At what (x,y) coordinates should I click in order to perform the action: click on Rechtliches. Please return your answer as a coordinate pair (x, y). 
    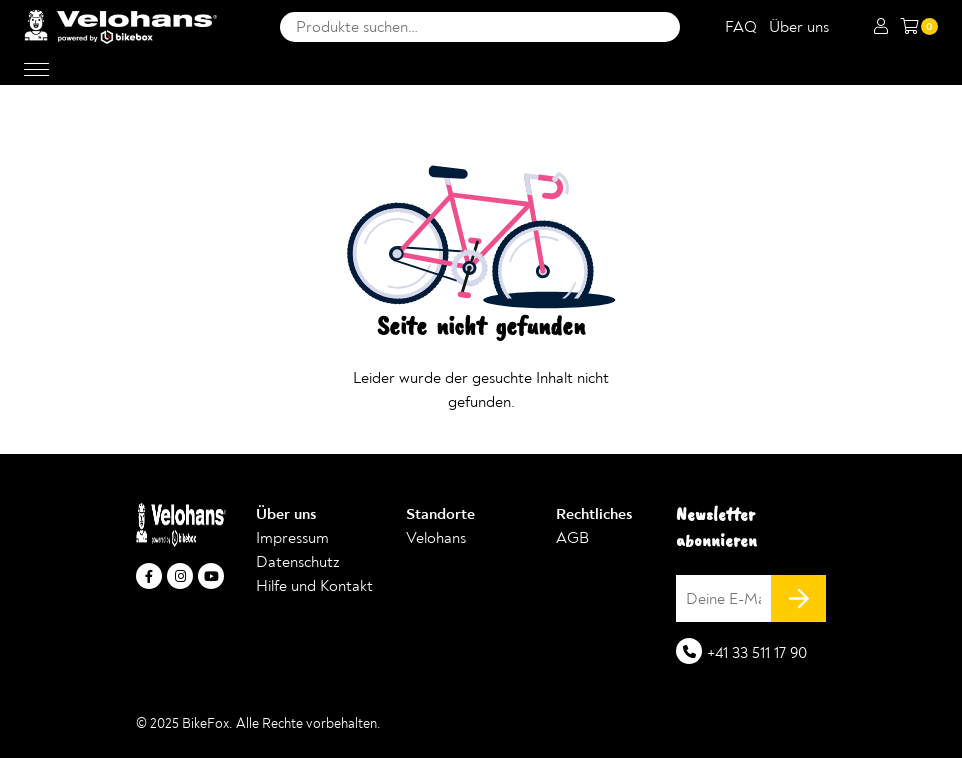
    Looking at the image, I should click on (594, 514).